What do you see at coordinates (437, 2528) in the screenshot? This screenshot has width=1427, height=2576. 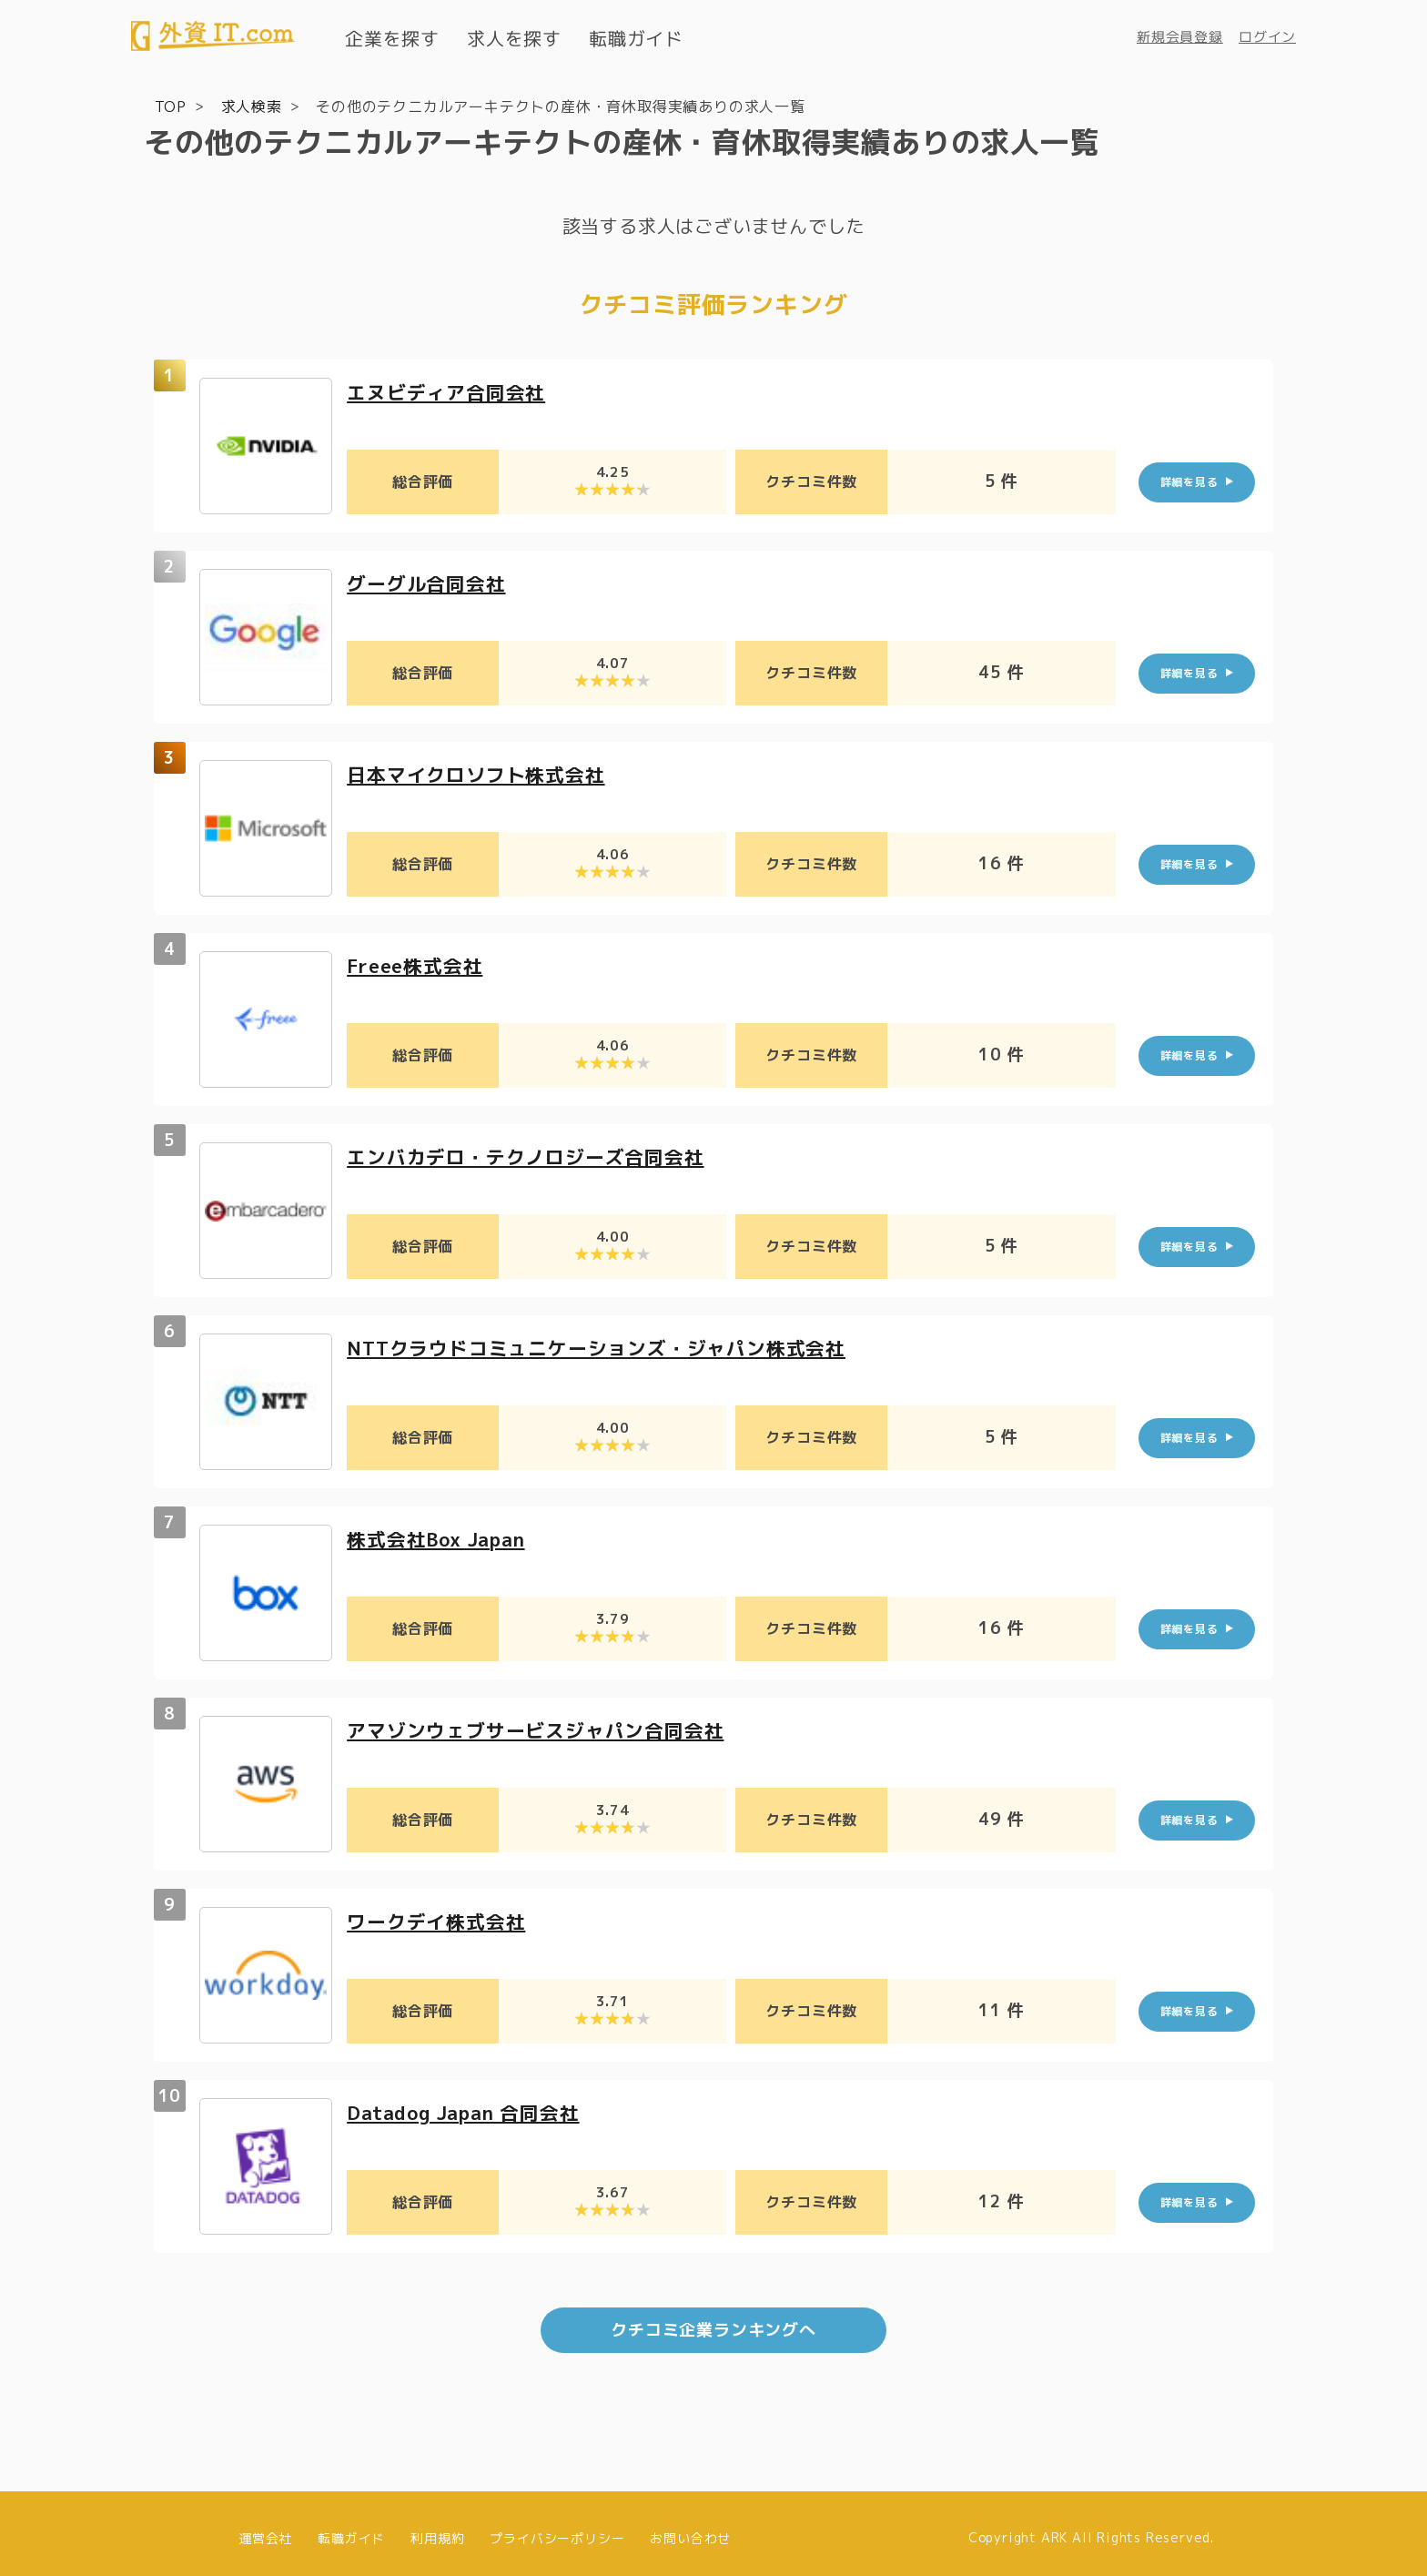 I see `利用規約` at bounding box center [437, 2528].